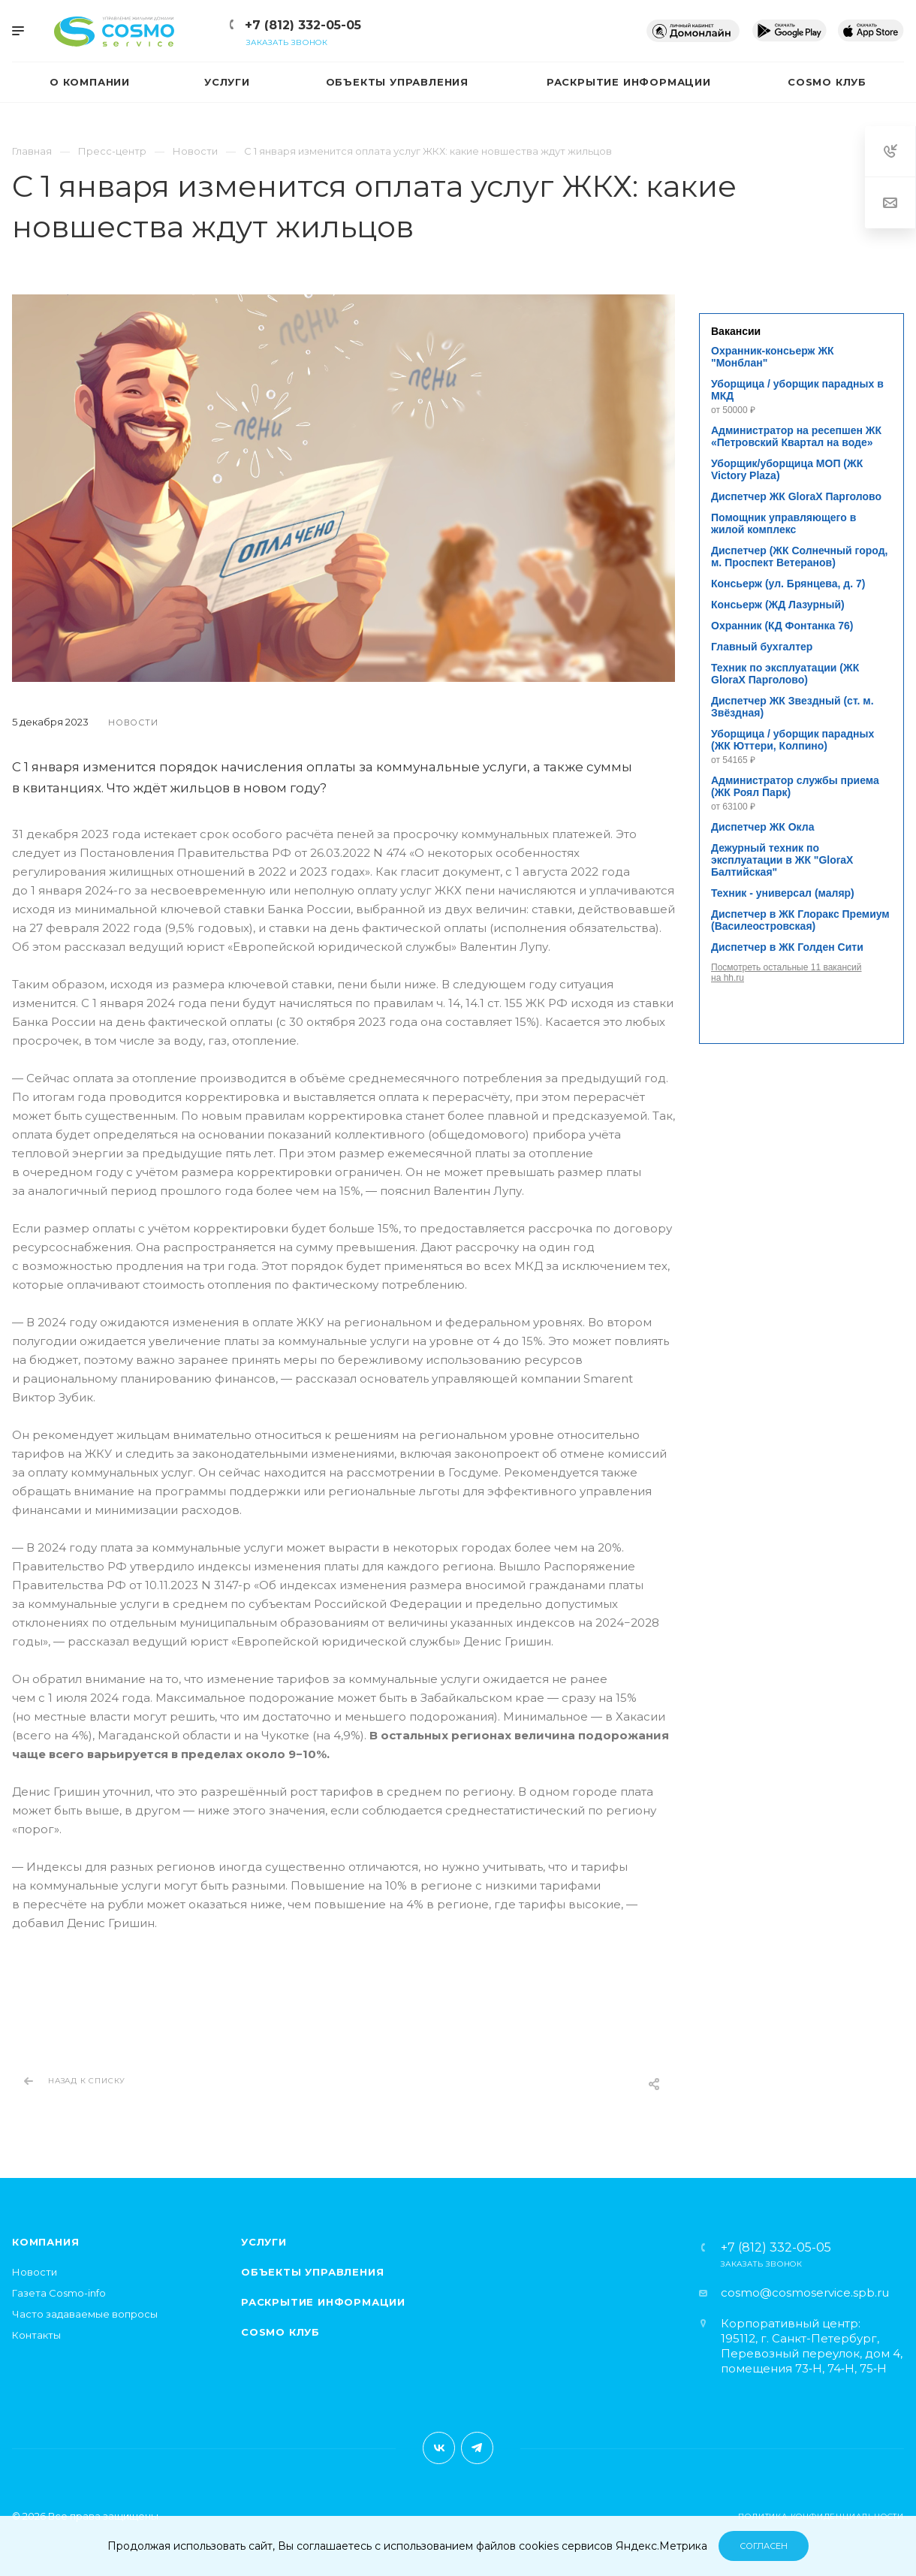  Describe the element at coordinates (787, 947) in the screenshot. I see `Диспетчер в ЖК Голден Сити` at that location.